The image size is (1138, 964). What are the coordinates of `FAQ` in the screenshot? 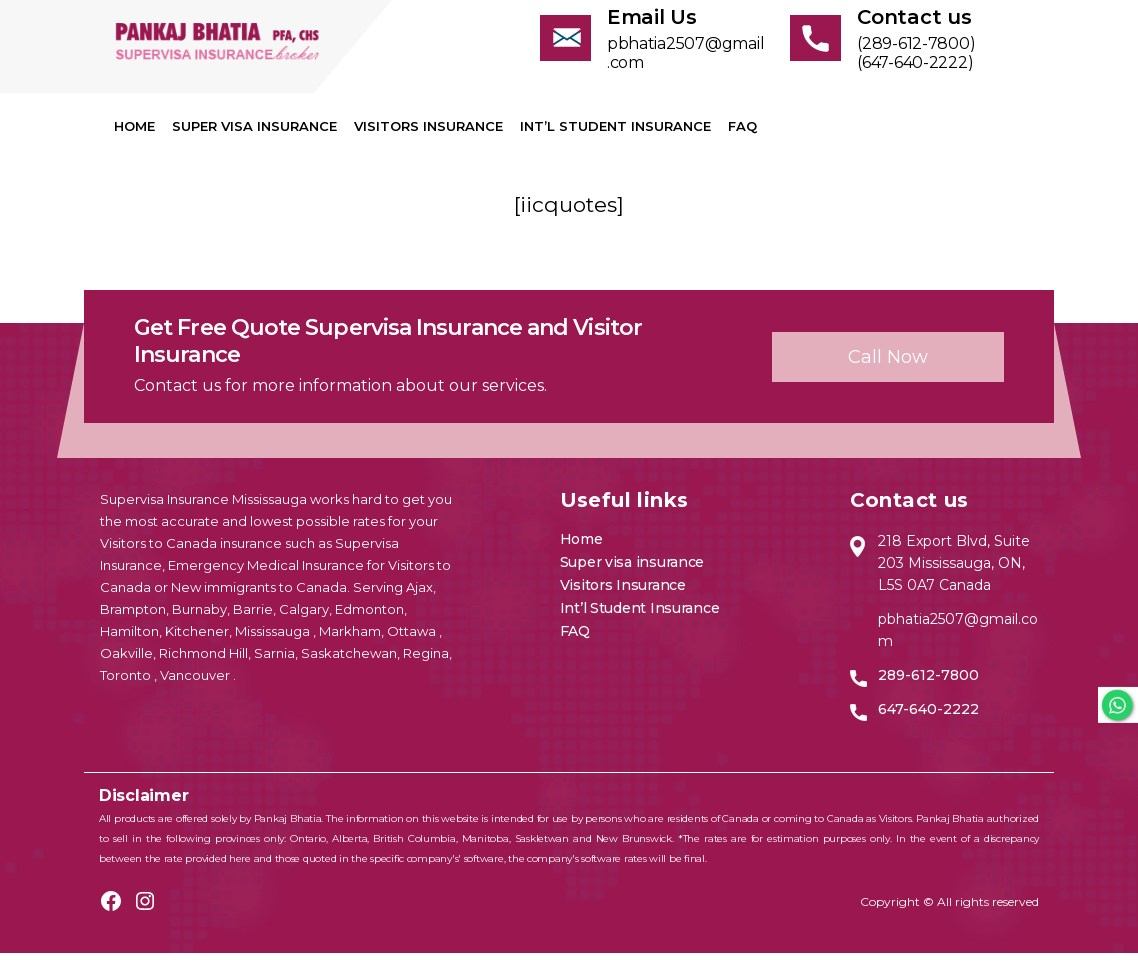 It's located at (742, 136).